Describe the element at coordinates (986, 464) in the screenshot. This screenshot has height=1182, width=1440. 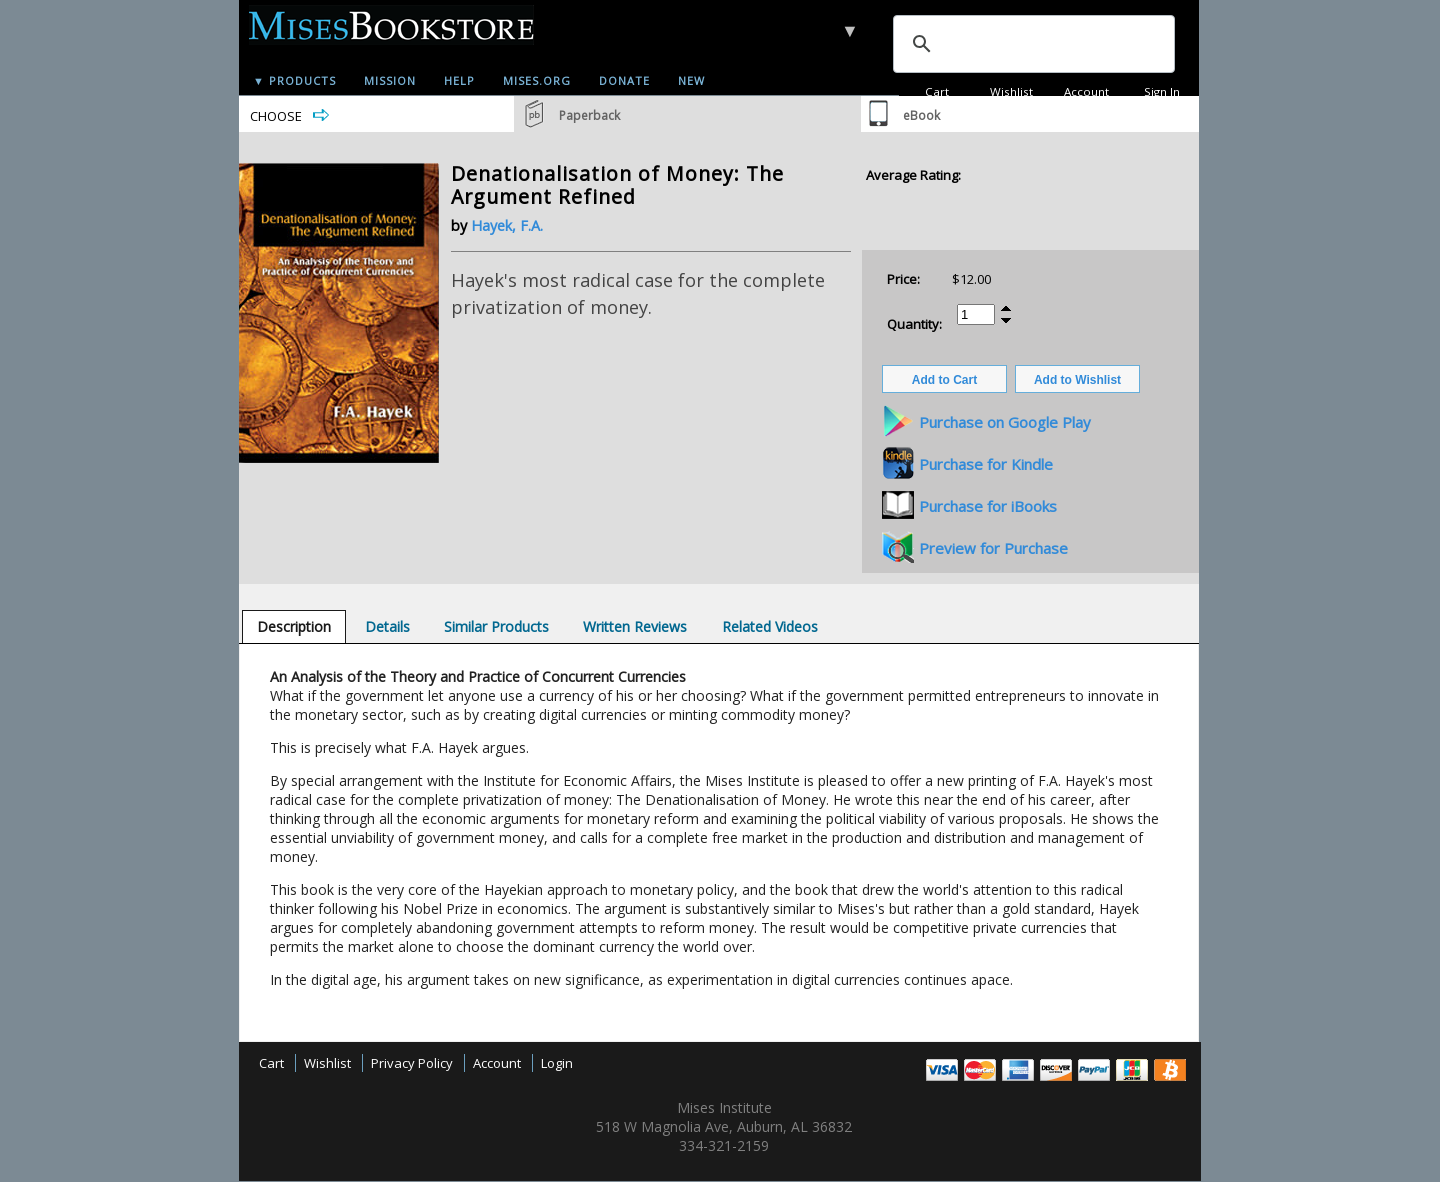
I see `Purchase for Kindle` at that location.